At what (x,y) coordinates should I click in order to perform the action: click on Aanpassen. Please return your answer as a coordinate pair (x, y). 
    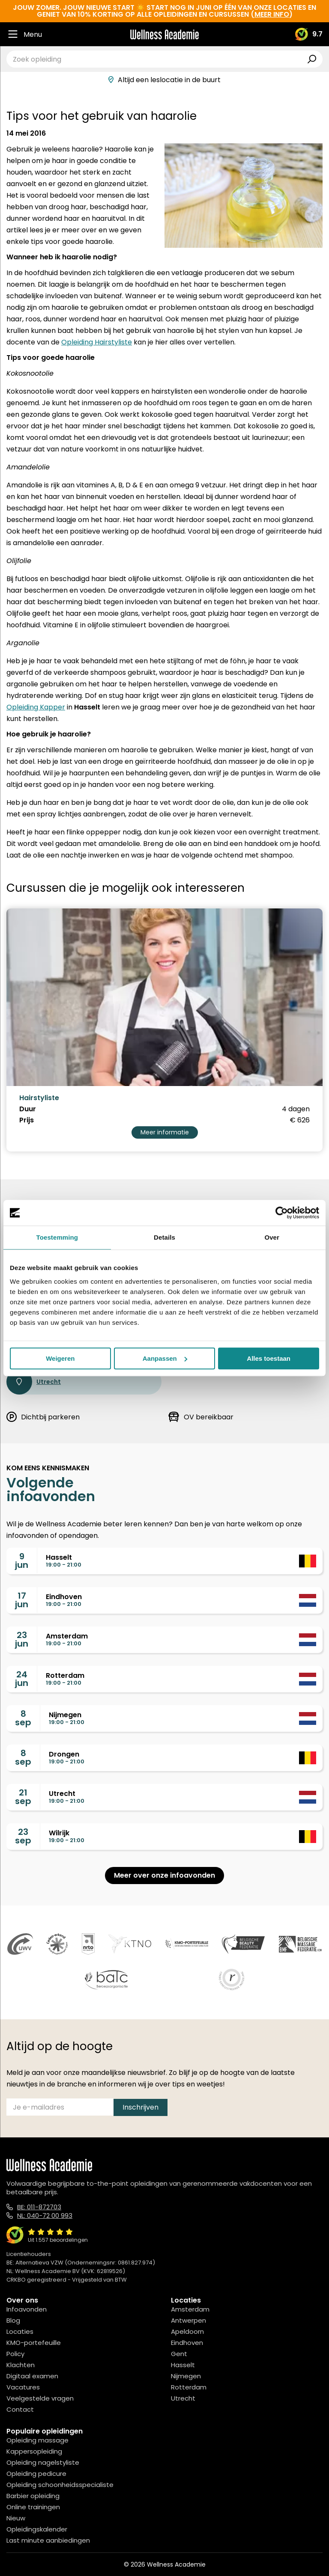
    Looking at the image, I should click on (165, 1358).